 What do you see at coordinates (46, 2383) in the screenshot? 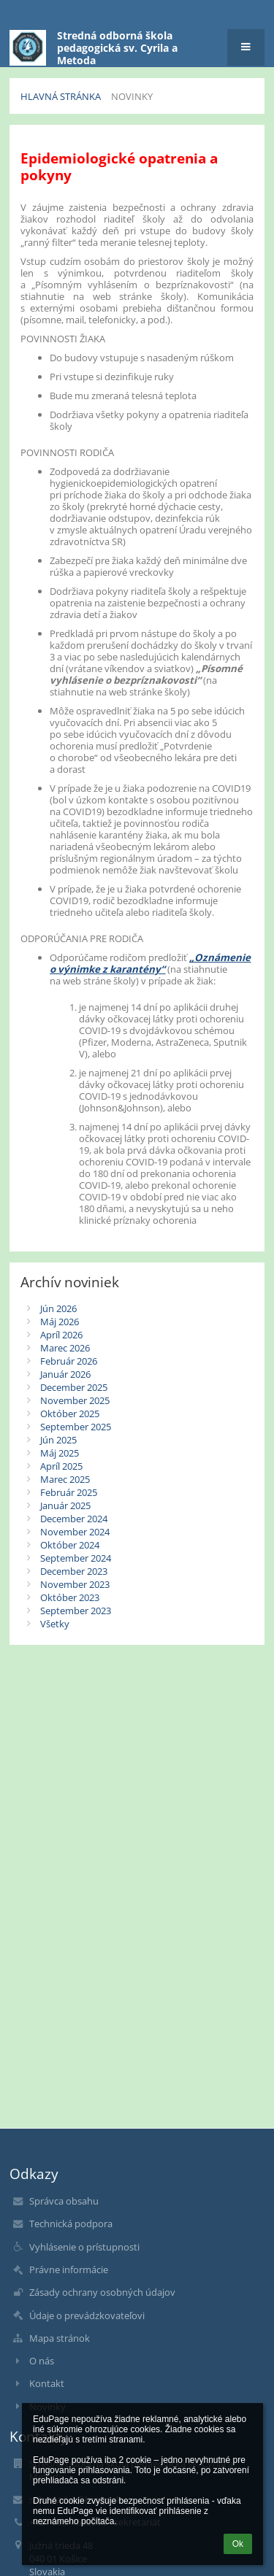
I see `Kontakt` at bounding box center [46, 2383].